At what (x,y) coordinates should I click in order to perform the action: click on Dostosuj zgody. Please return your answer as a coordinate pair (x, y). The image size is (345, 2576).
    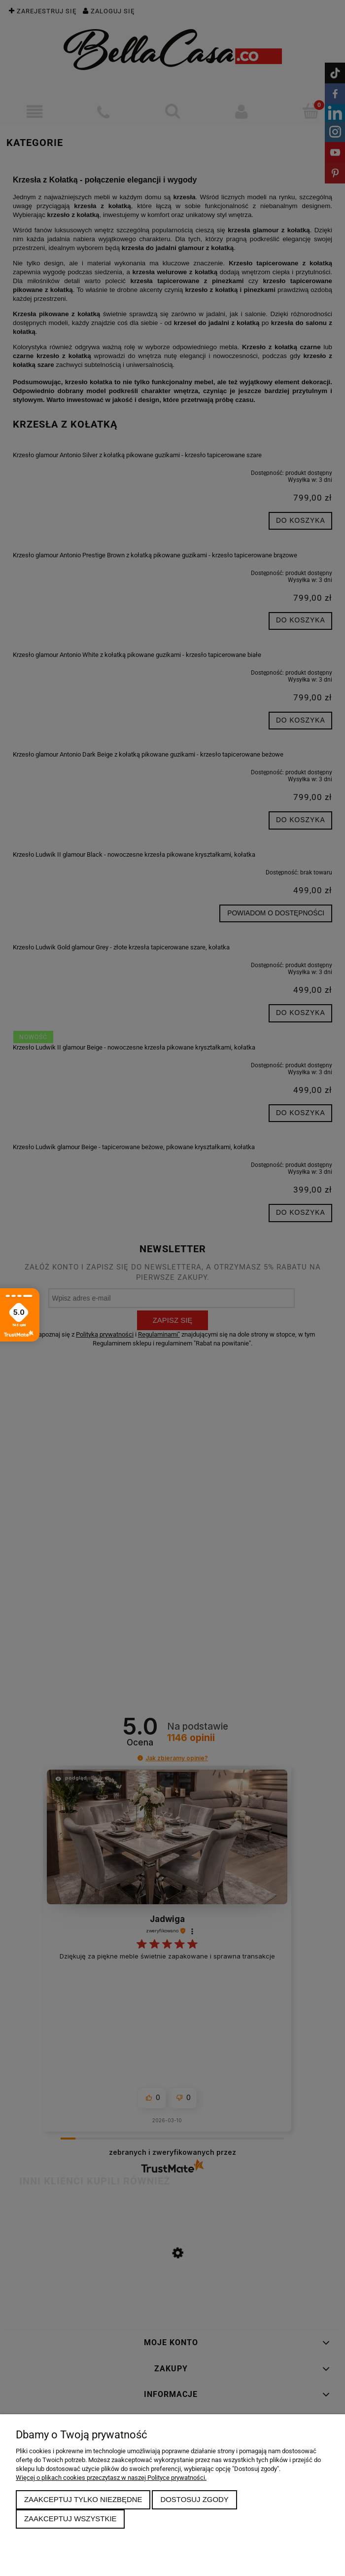
    Looking at the image, I should click on (194, 2499).